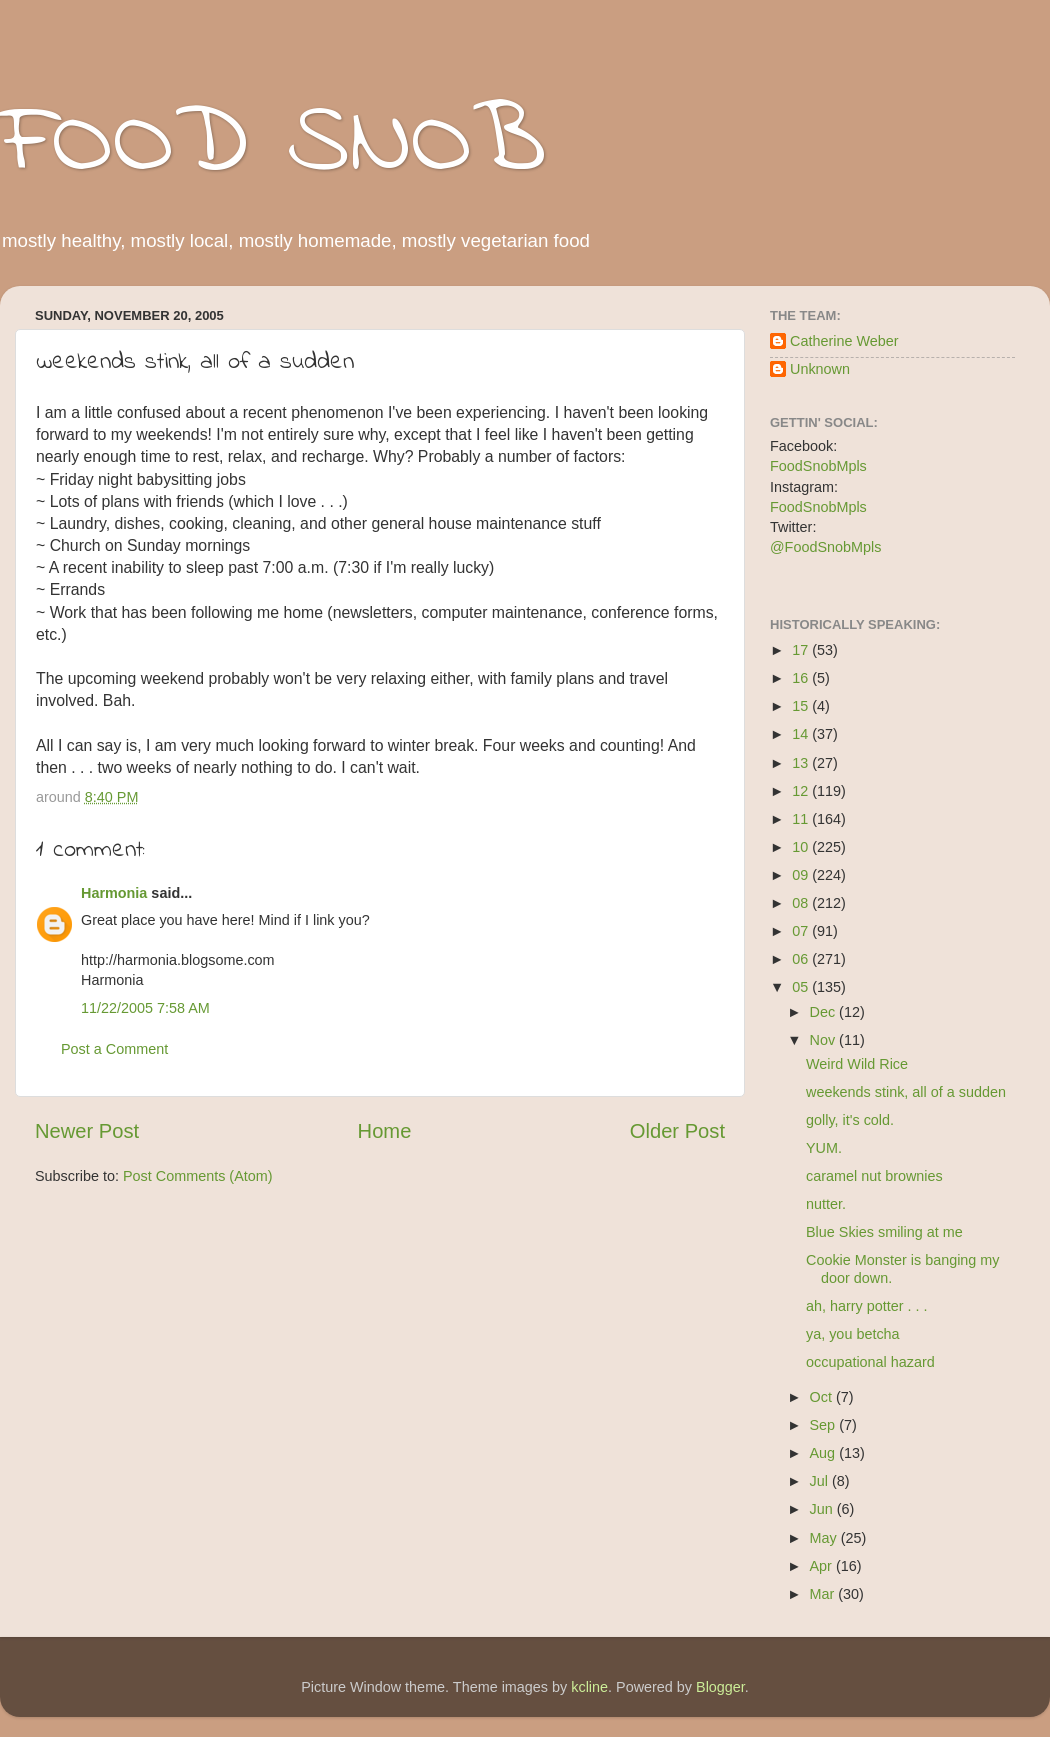  What do you see at coordinates (198, 1176) in the screenshot?
I see `Post Comments (Atom)` at bounding box center [198, 1176].